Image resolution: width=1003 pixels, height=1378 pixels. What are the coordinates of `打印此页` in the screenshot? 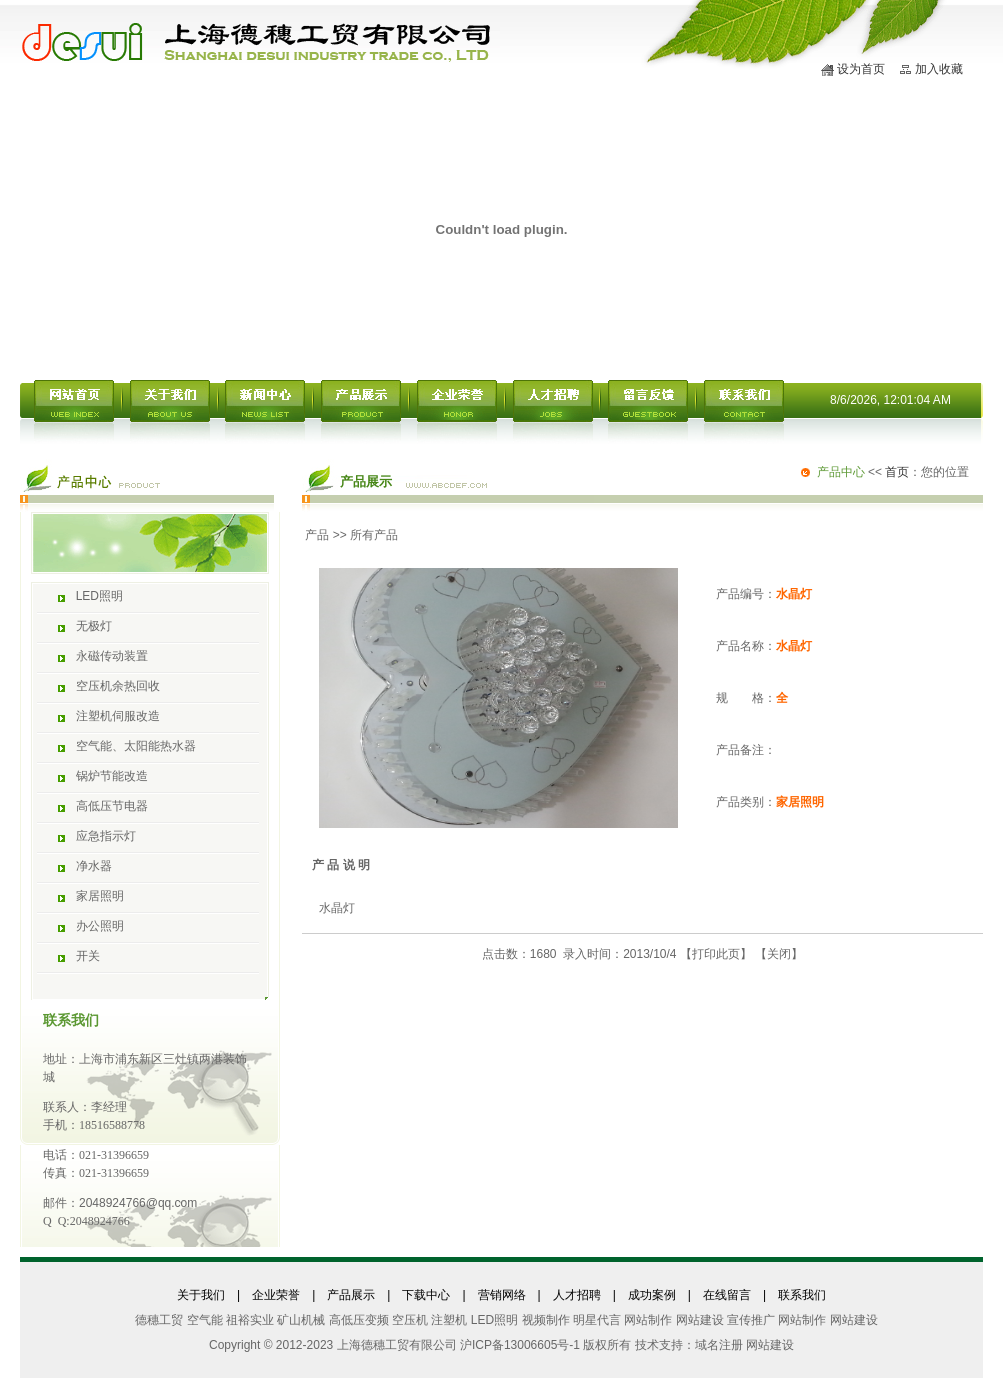 It's located at (716, 954).